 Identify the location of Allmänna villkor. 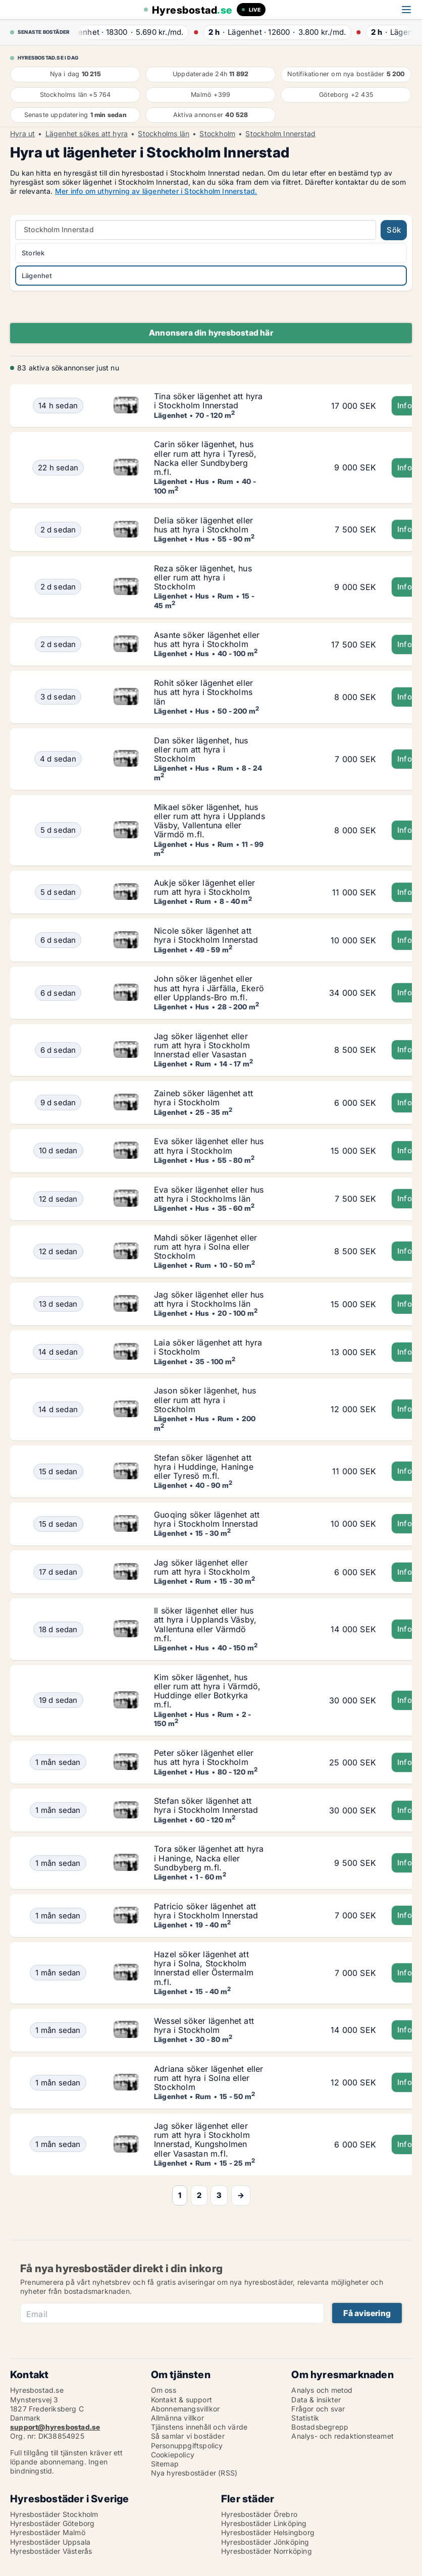
(177, 2417).